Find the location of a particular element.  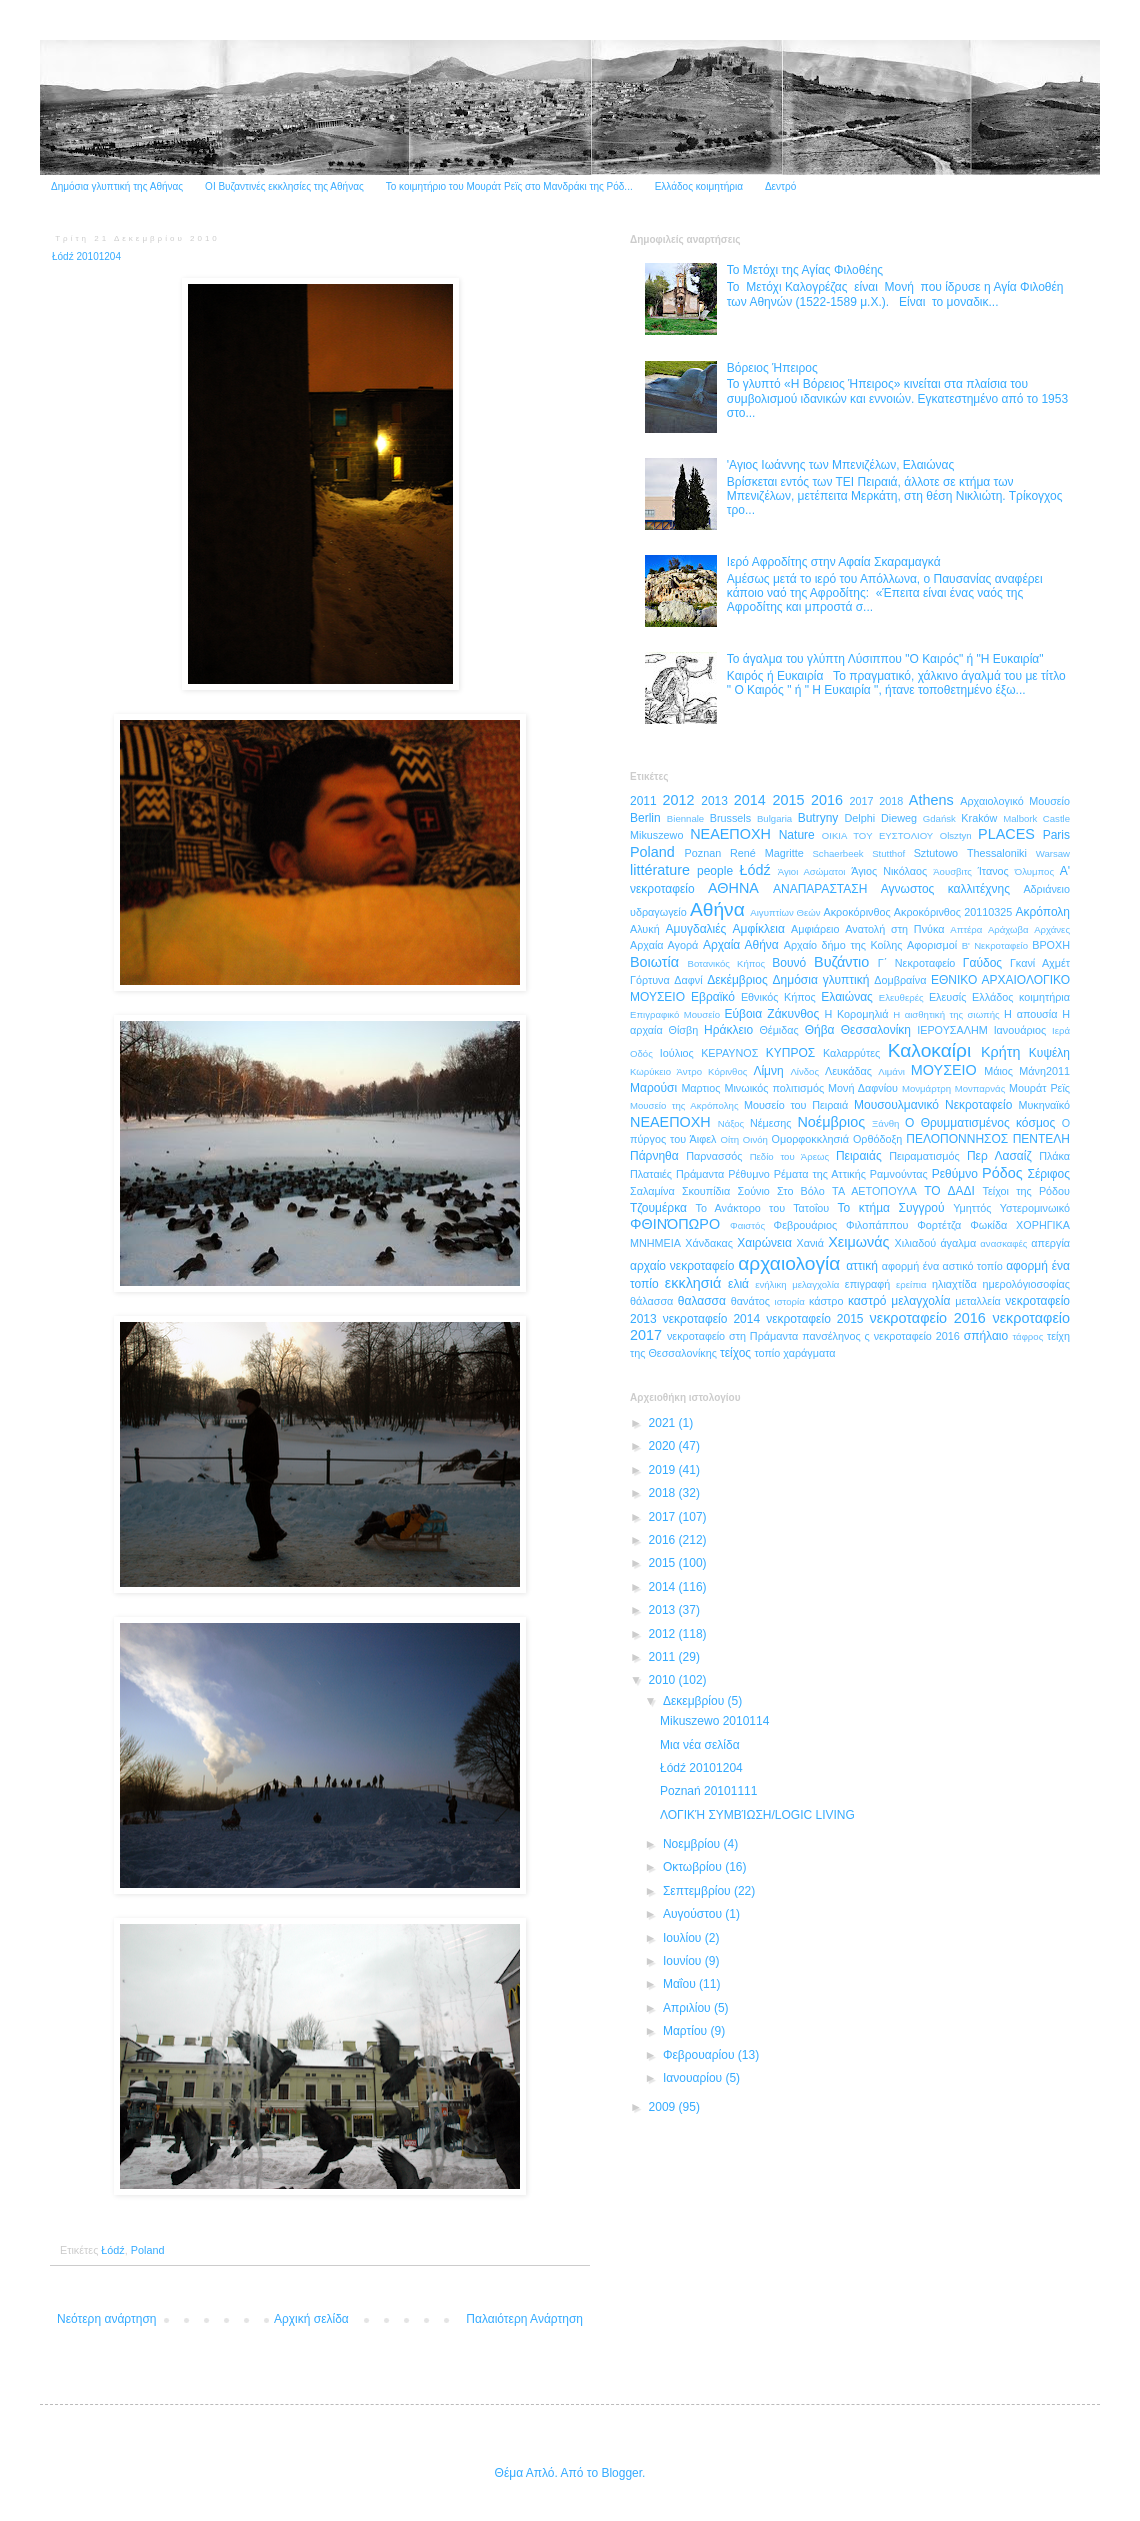

θαλασσα is located at coordinates (702, 1301).